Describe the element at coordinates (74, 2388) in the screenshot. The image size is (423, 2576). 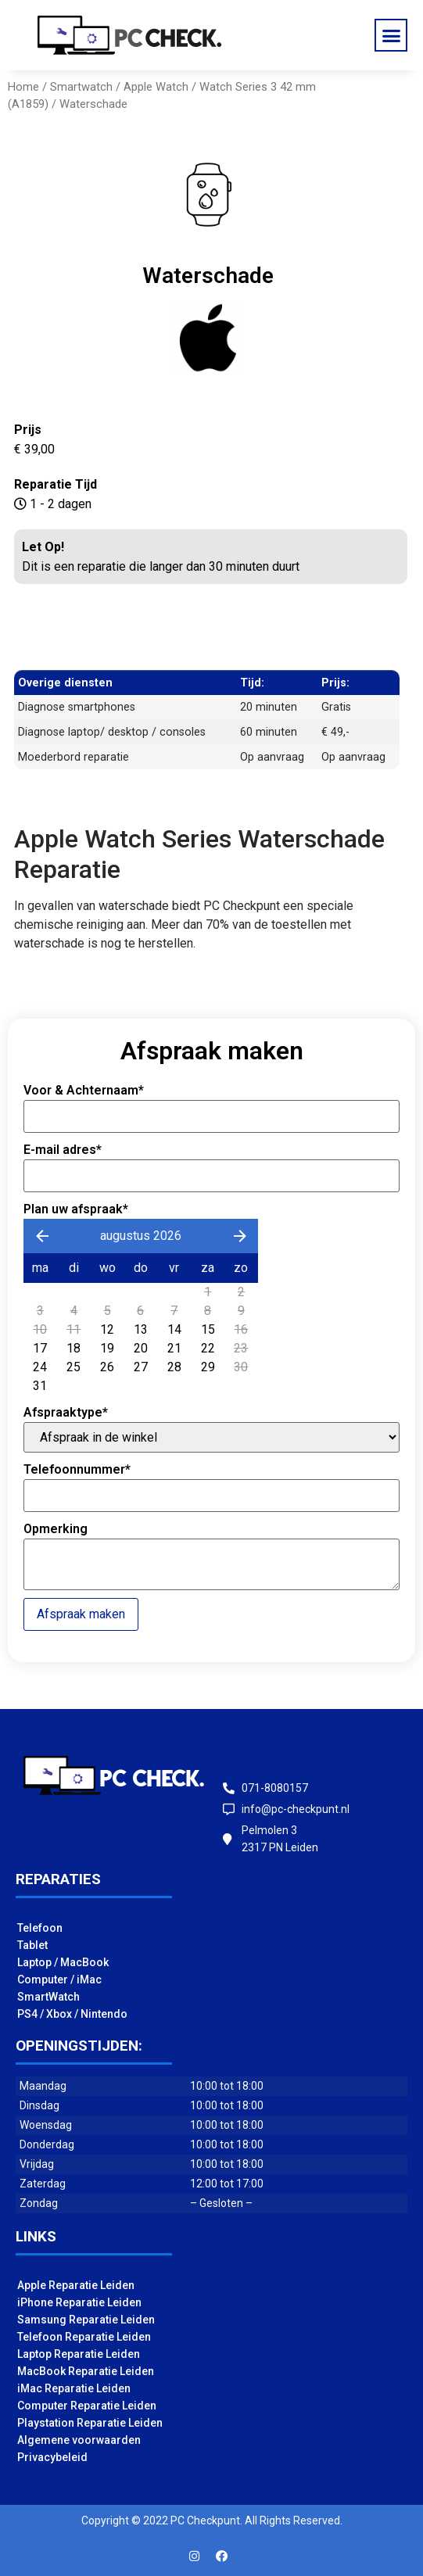
I see `iMac Reparatie Leiden` at that location.